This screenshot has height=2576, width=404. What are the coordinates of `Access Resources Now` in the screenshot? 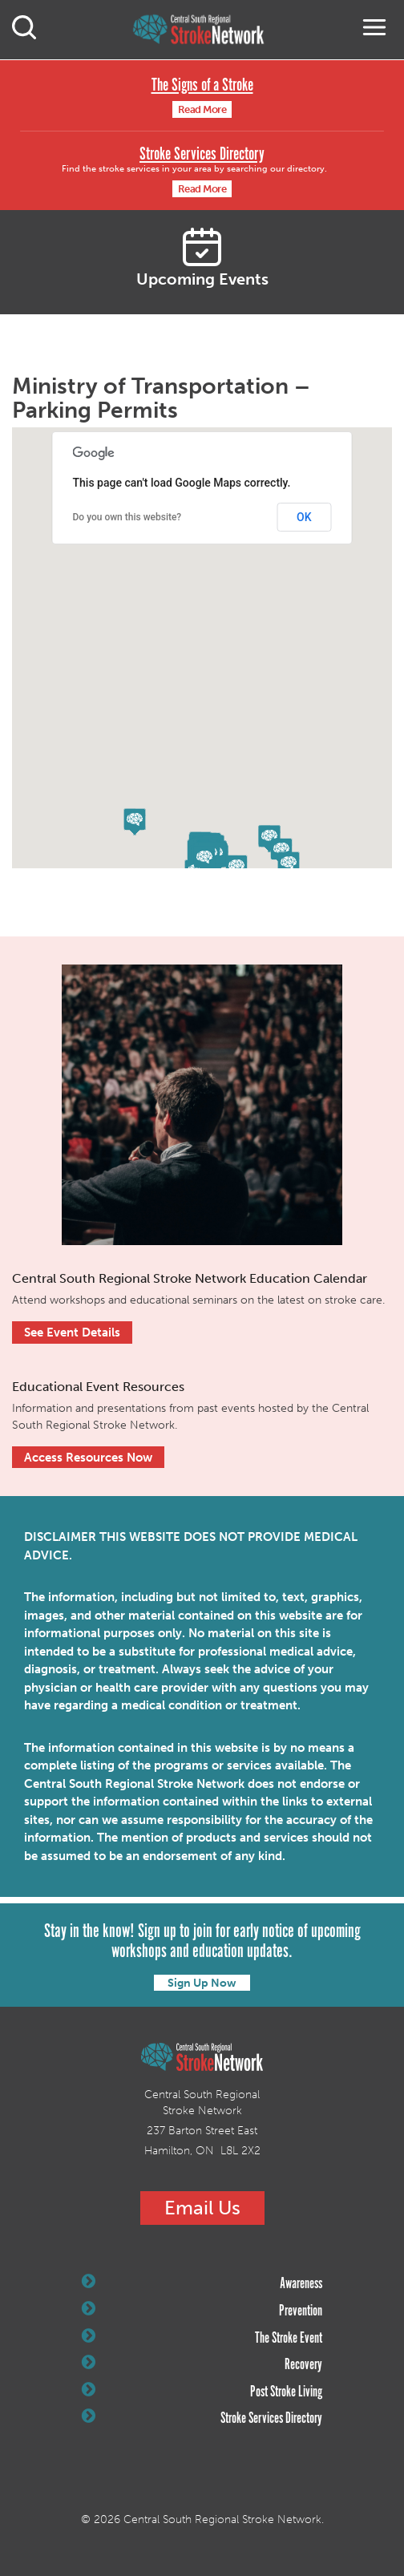 It's located at (88, 1457).